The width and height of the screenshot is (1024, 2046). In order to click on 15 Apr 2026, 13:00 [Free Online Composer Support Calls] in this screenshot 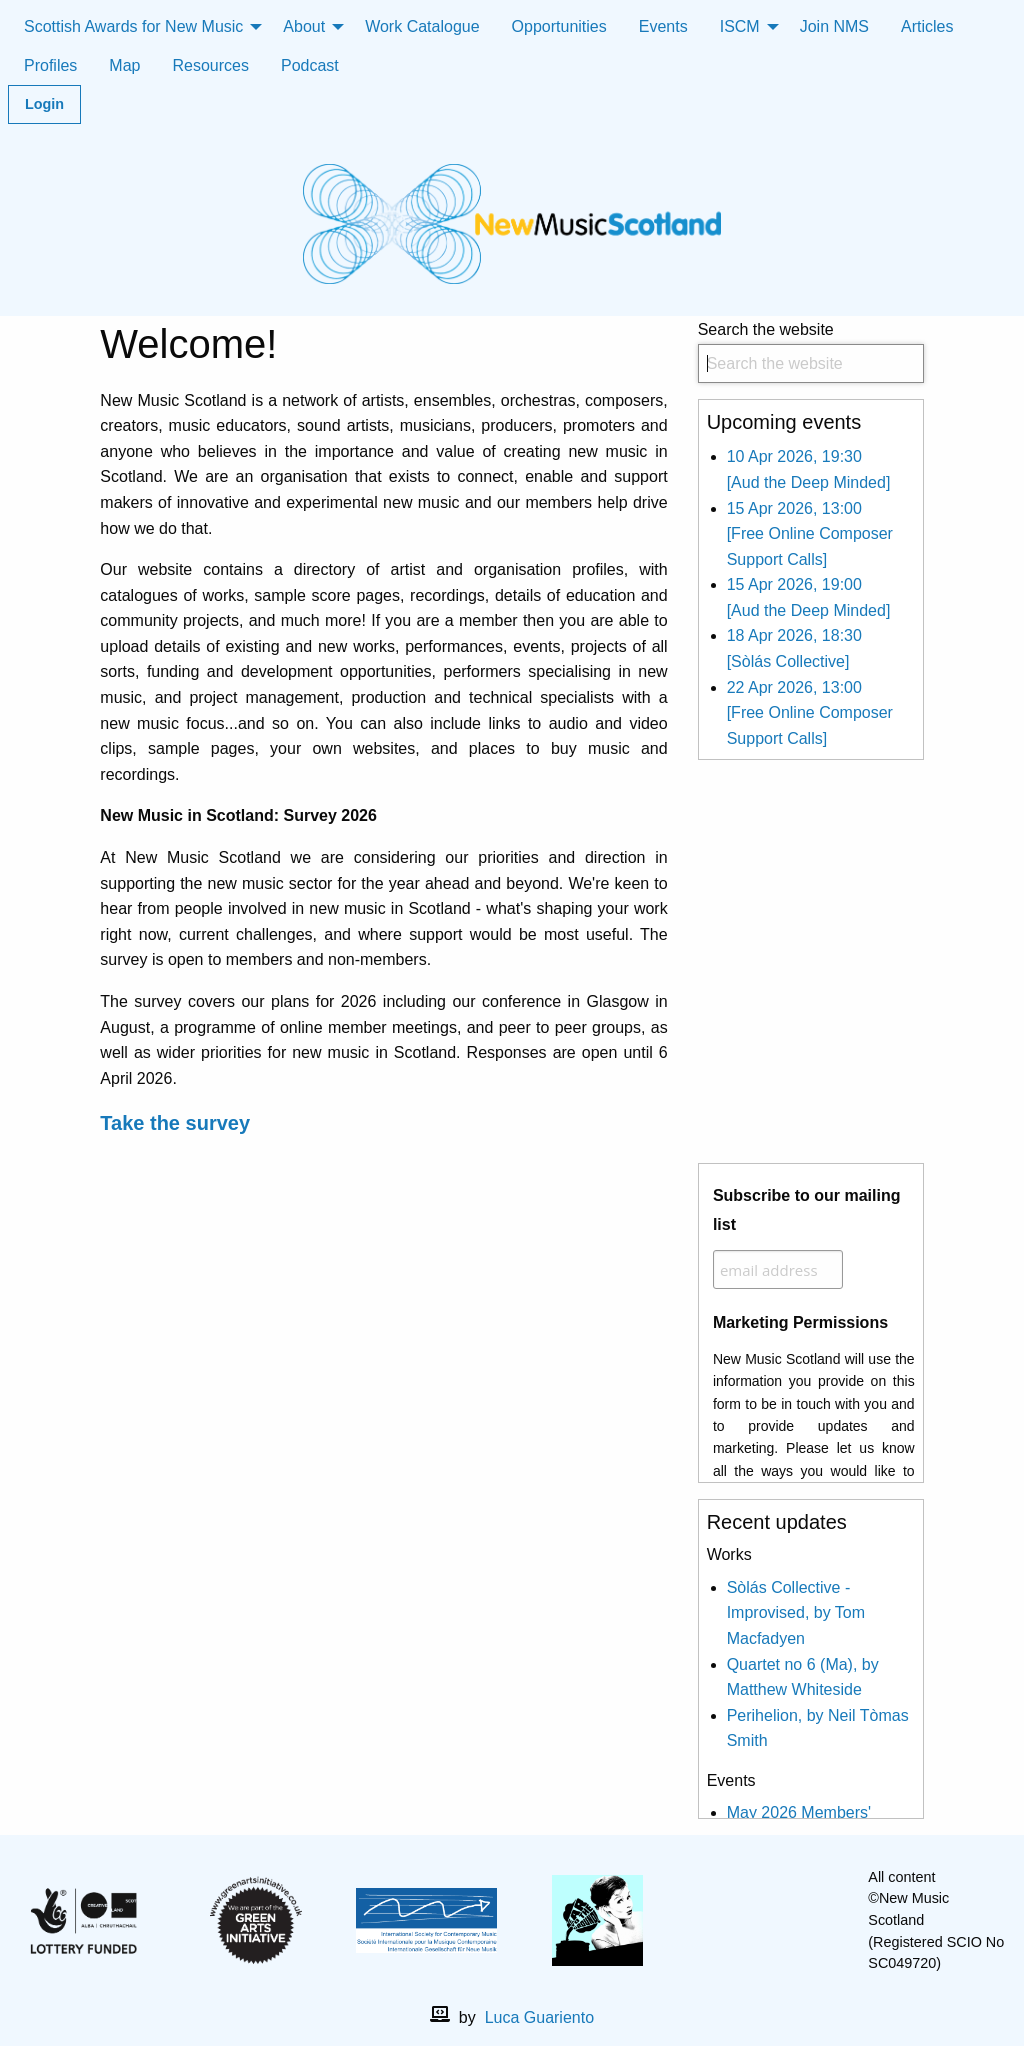, I will do `click(810, 534)`.